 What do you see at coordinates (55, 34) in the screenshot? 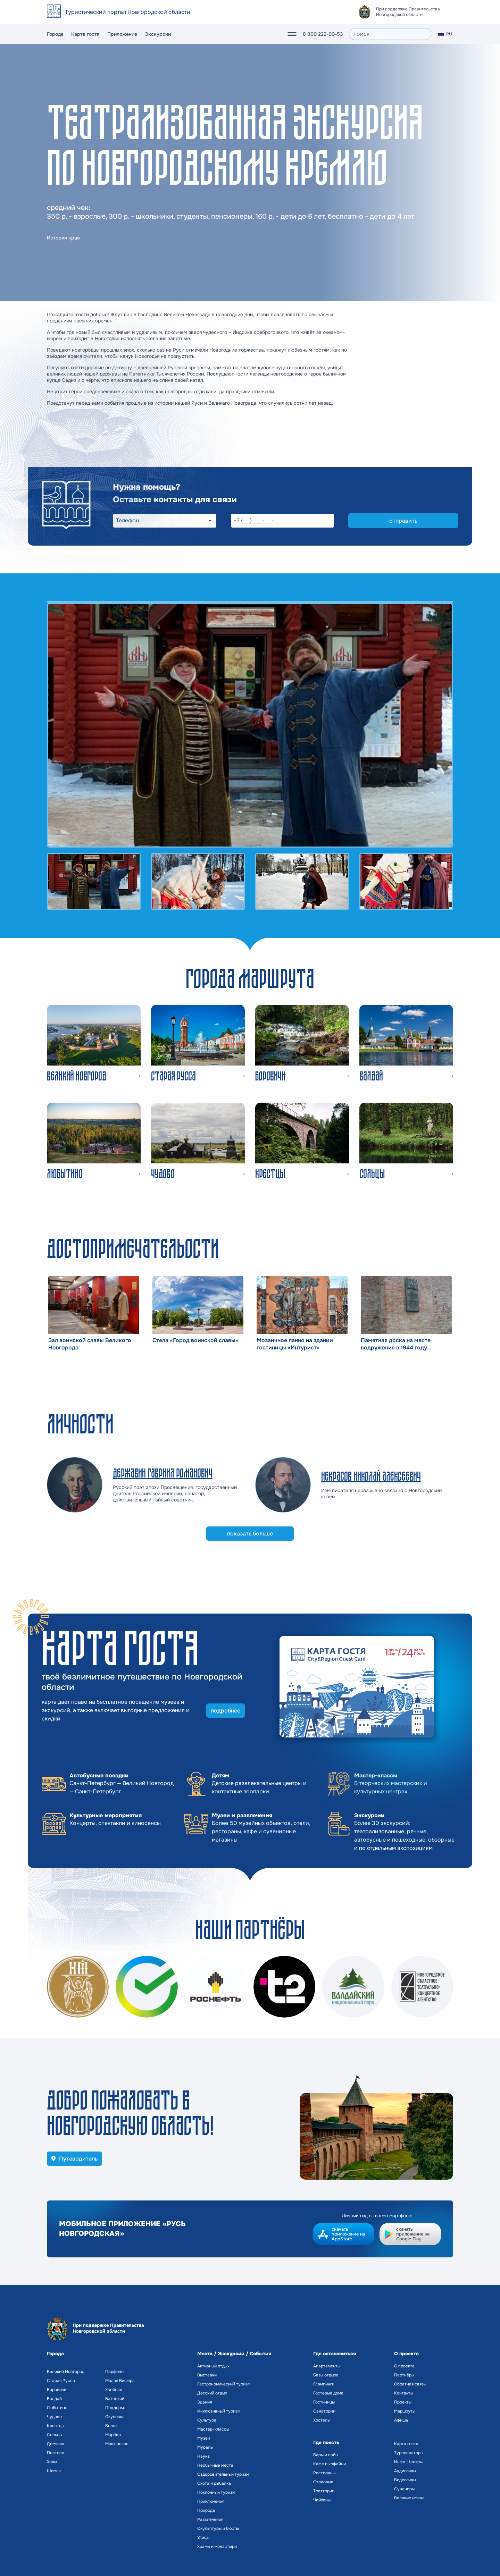
I see `Города` at bounding box center [55, 34].